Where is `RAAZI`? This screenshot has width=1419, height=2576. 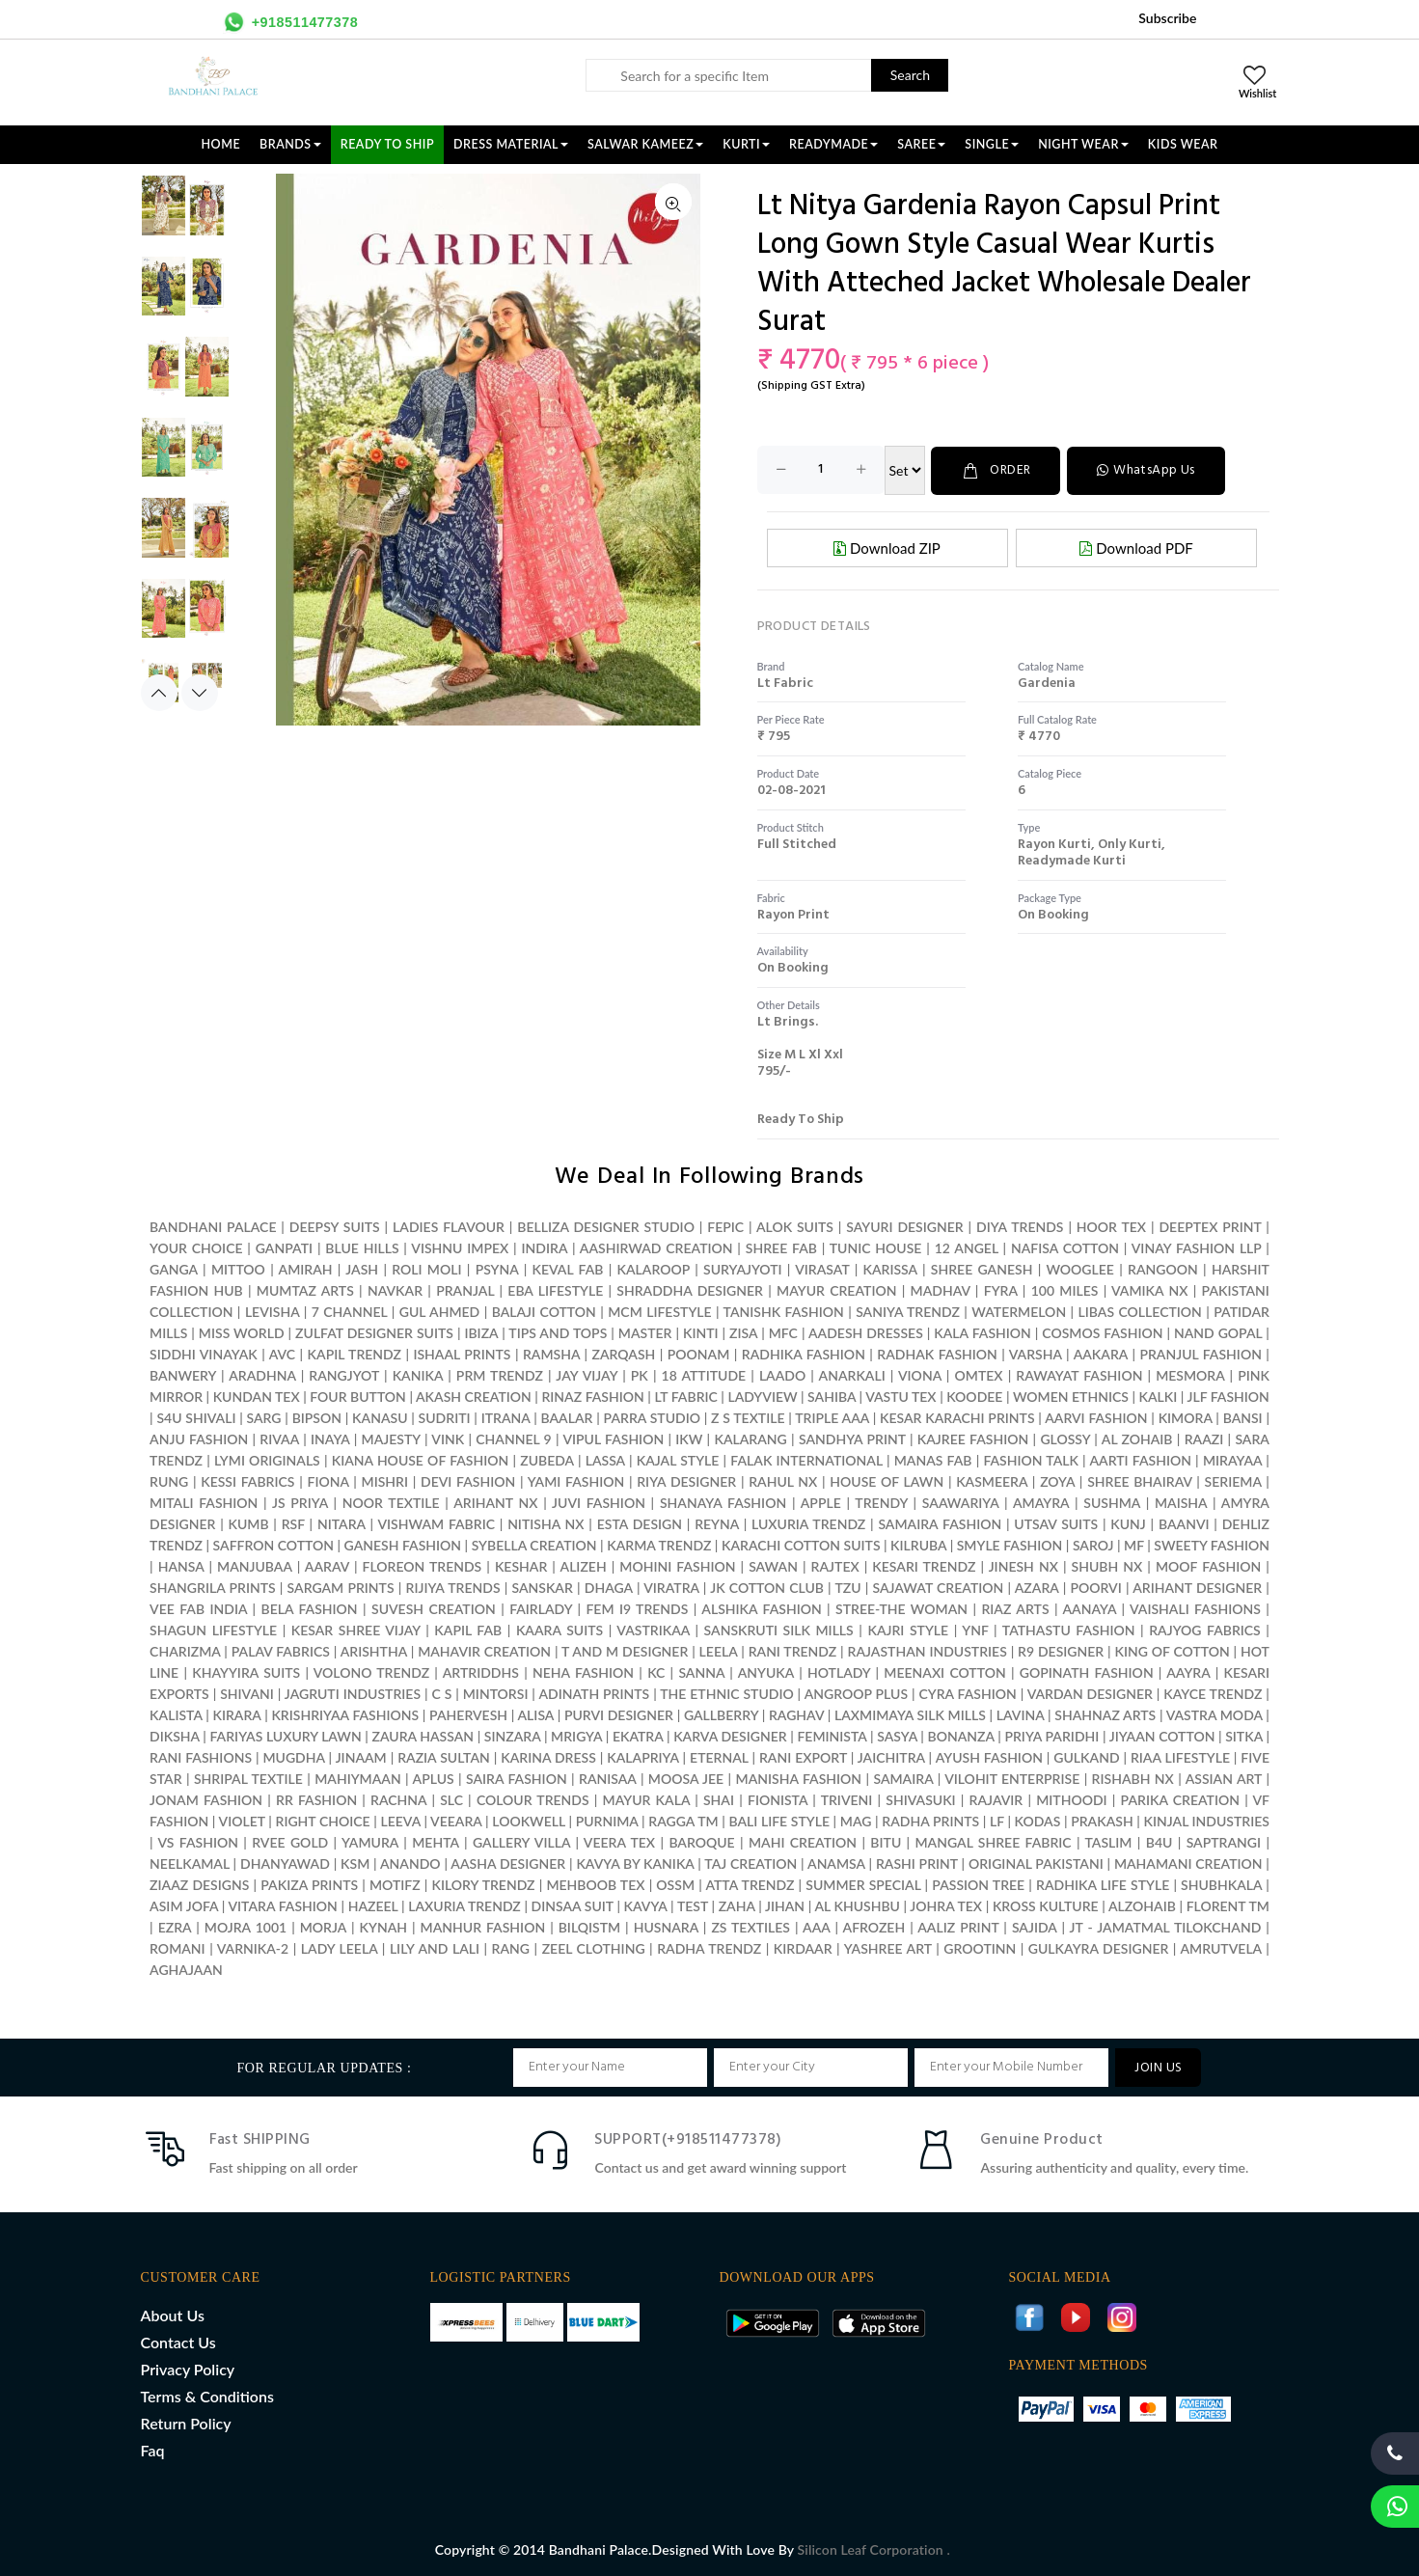 RAAZI is located at coordinates (1204, 1438).